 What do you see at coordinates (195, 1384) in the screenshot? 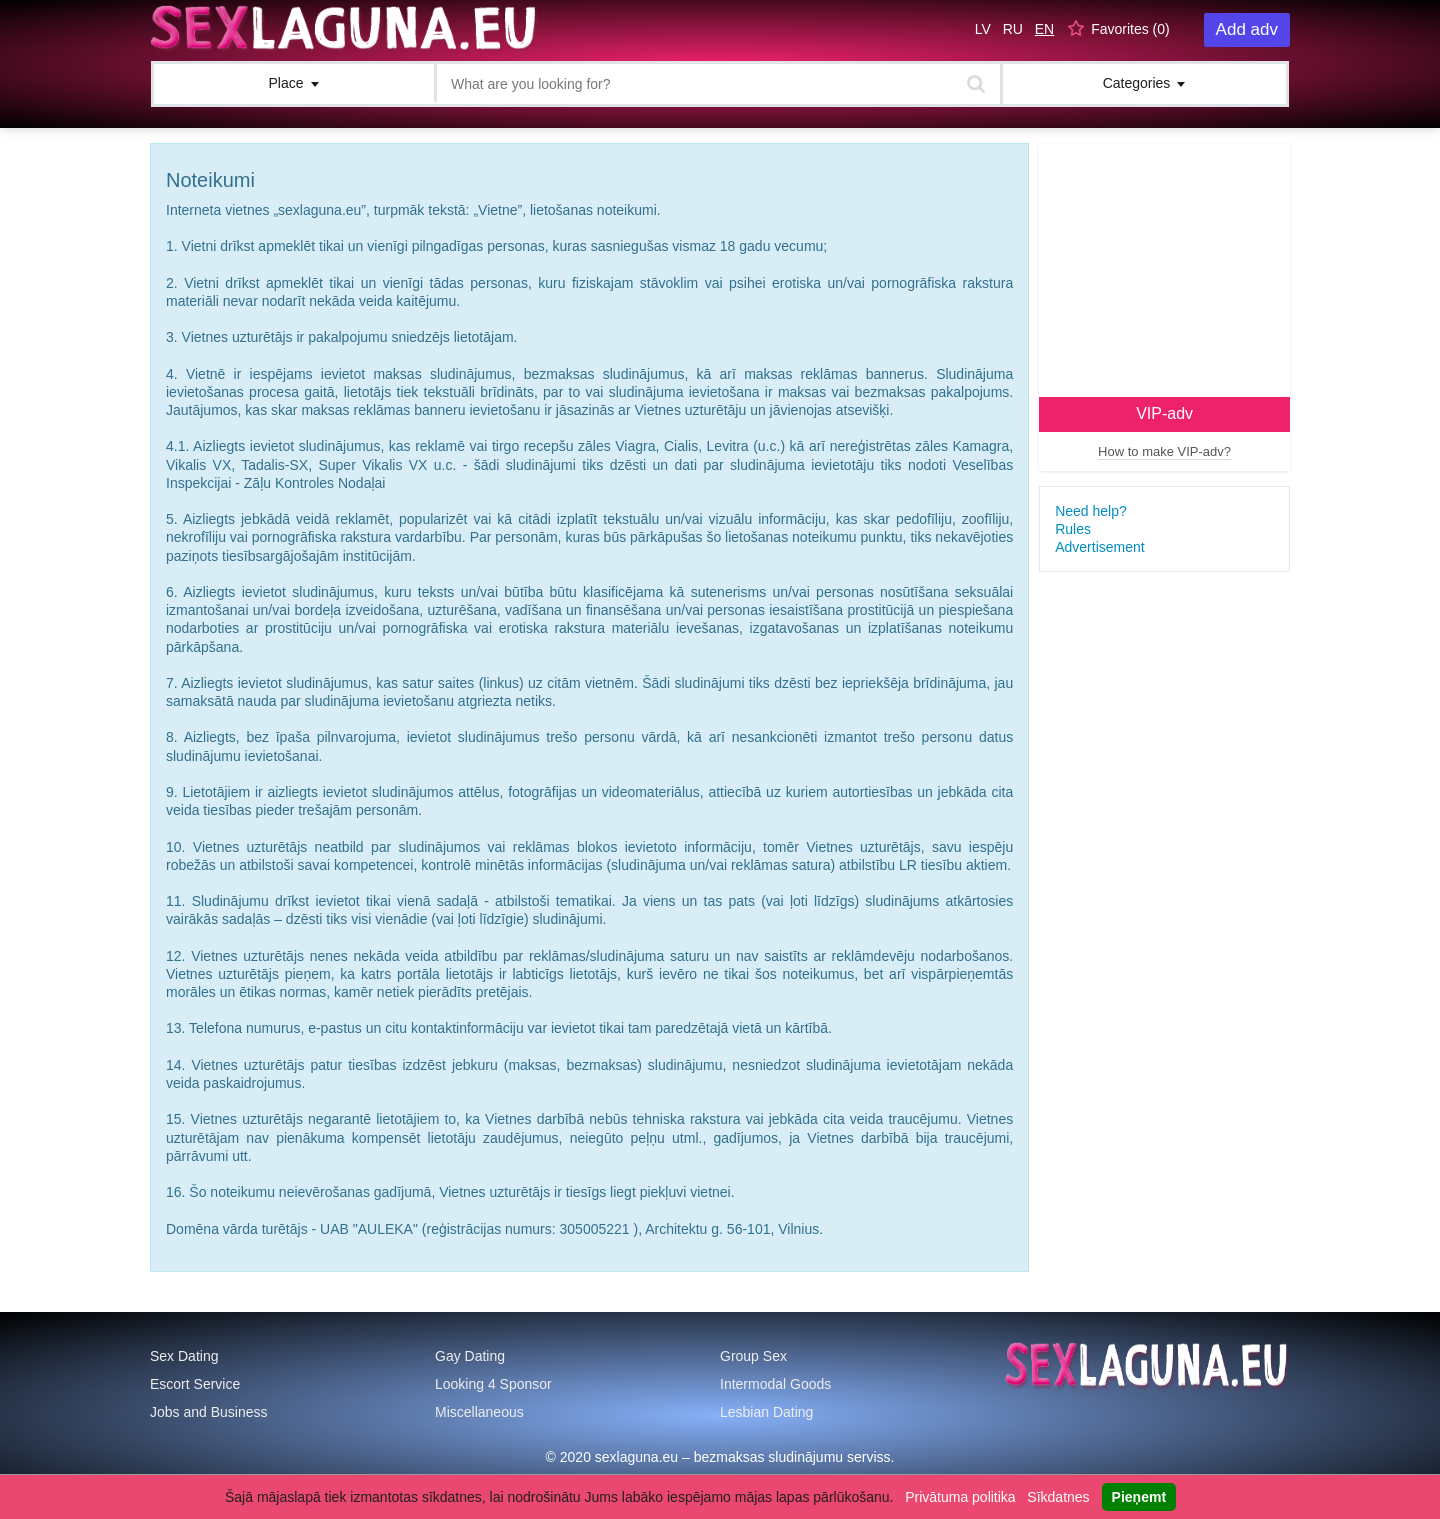
I see `Escort Service` at bounding box center [195, 1384].